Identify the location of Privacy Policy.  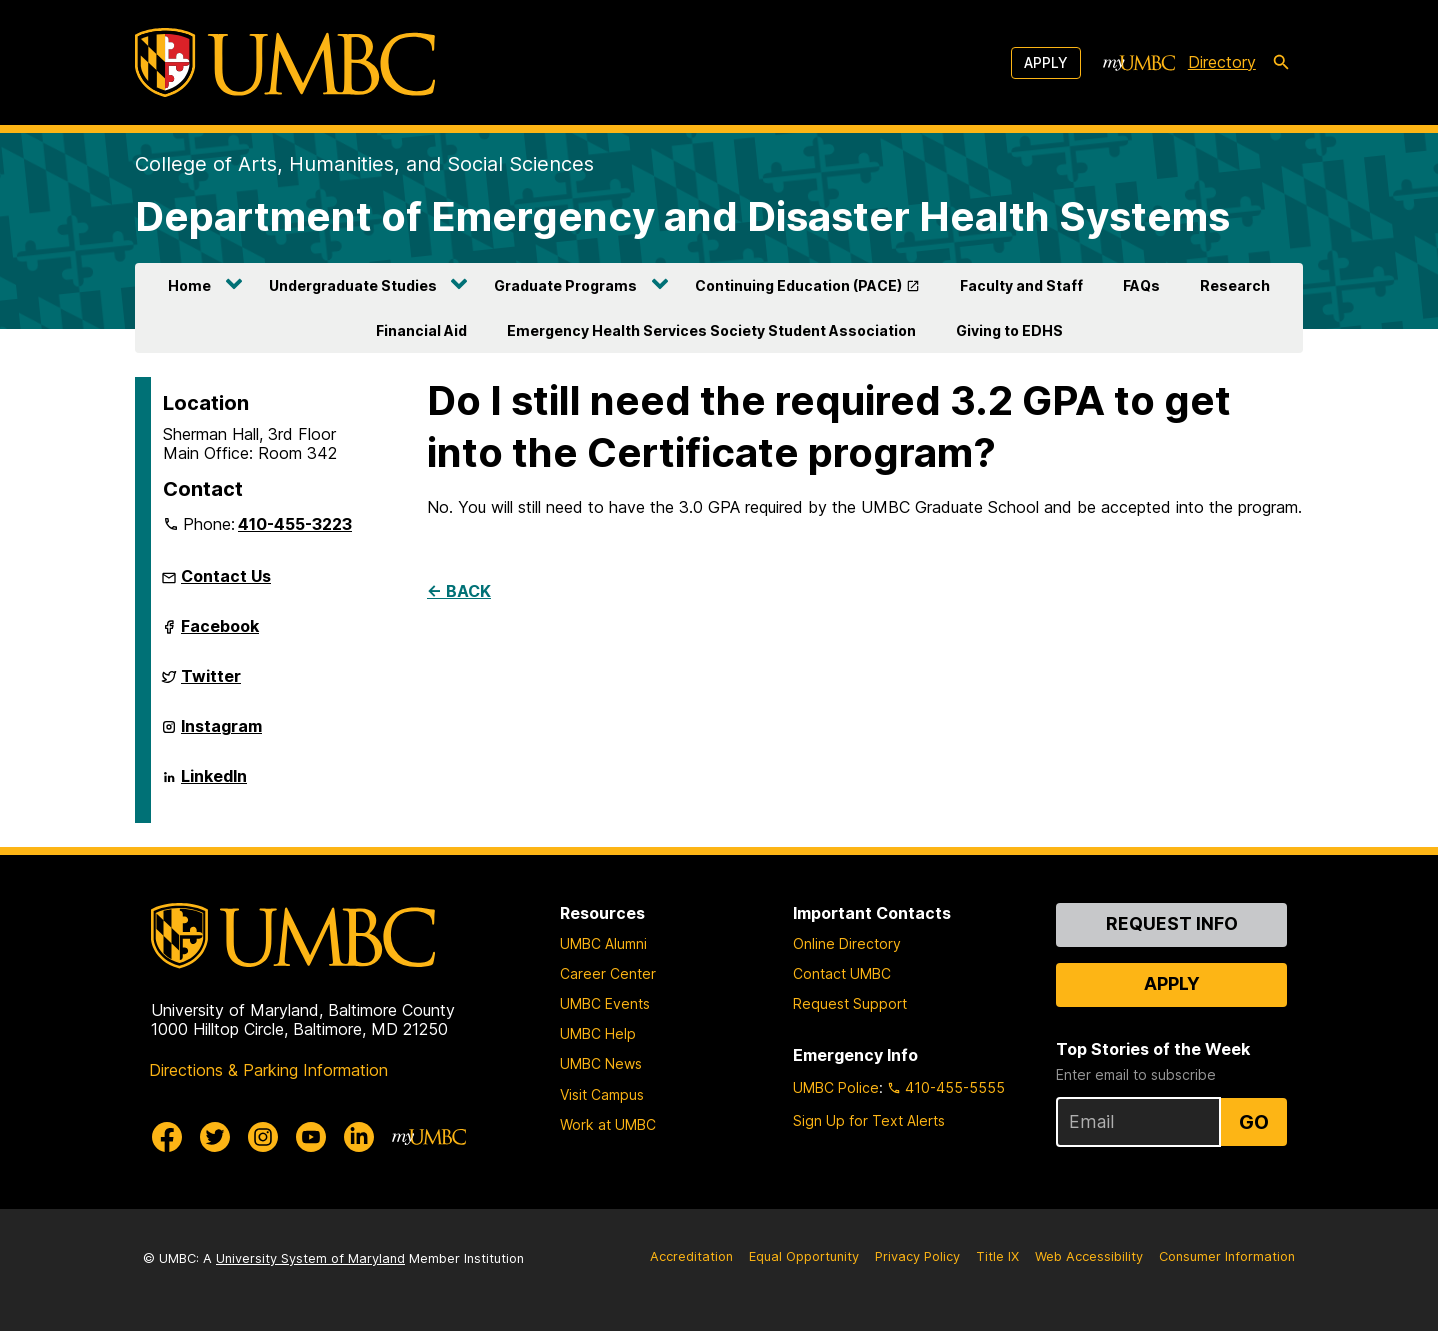
(917, 1256).